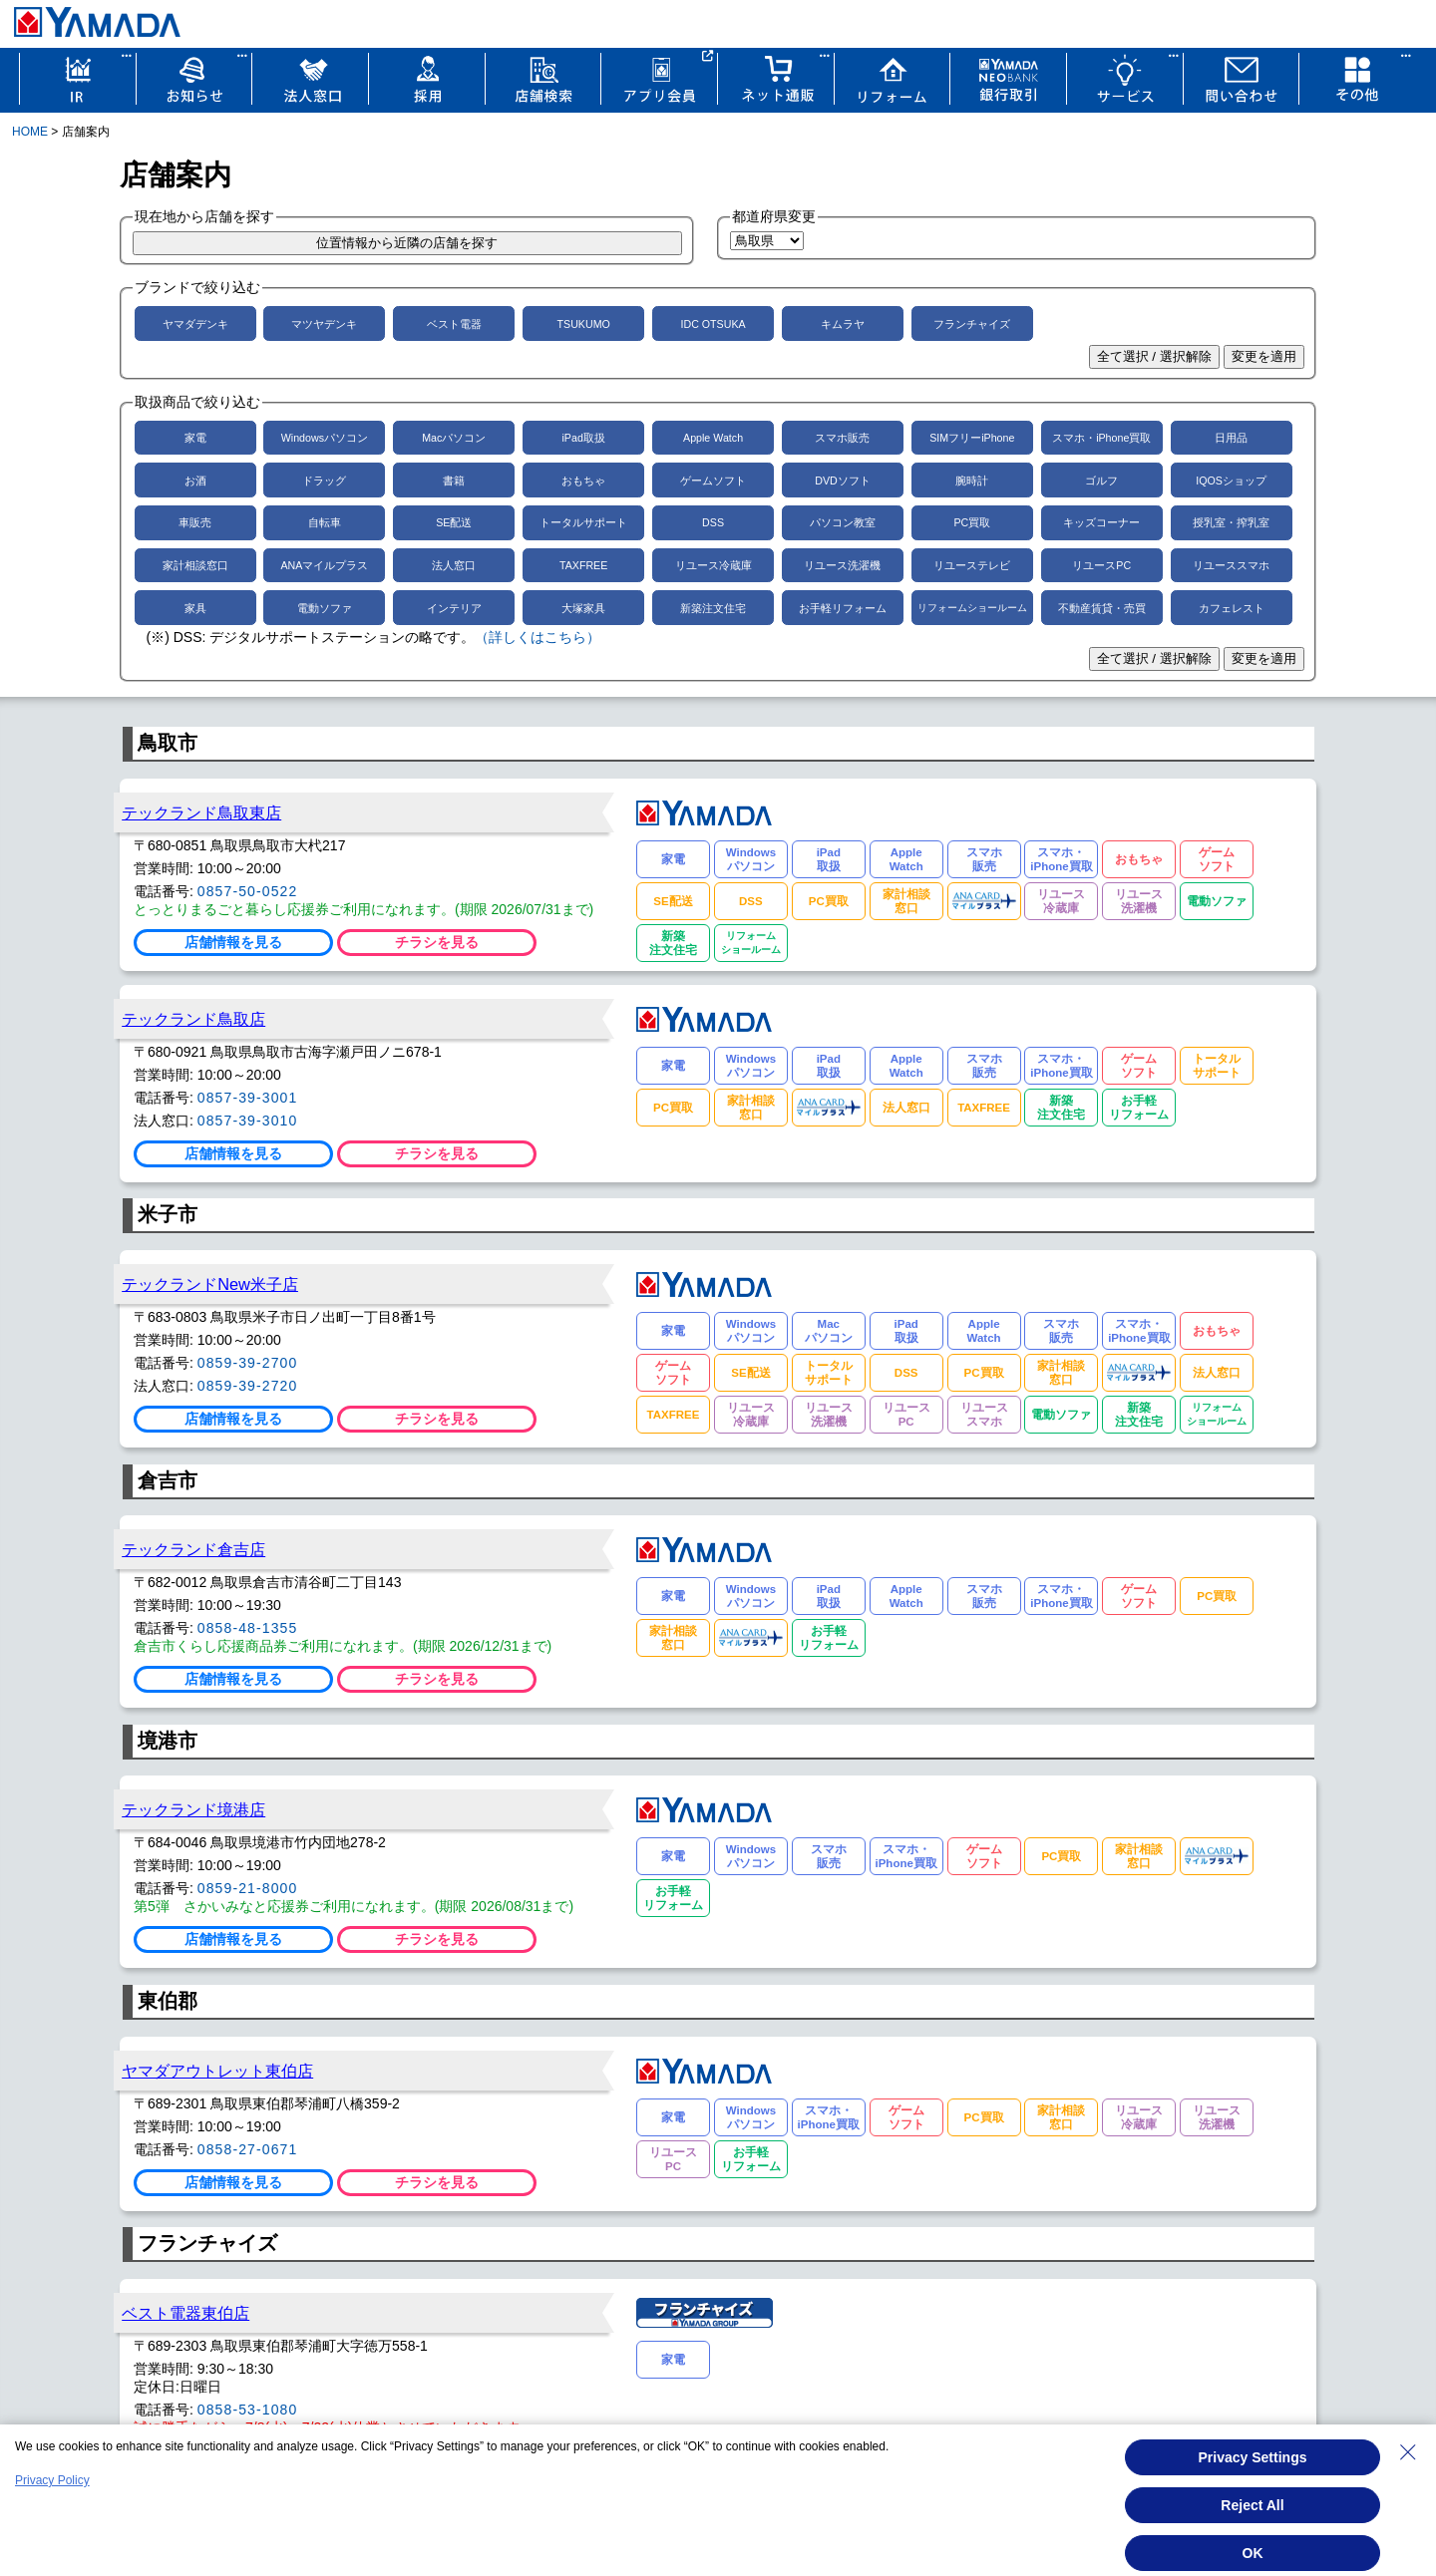 This screenshot has height=2576, width=1436. What do you see at coordinates (195, 522) in the screenshot?
I see `車販売` at bounding box center [195, 522].